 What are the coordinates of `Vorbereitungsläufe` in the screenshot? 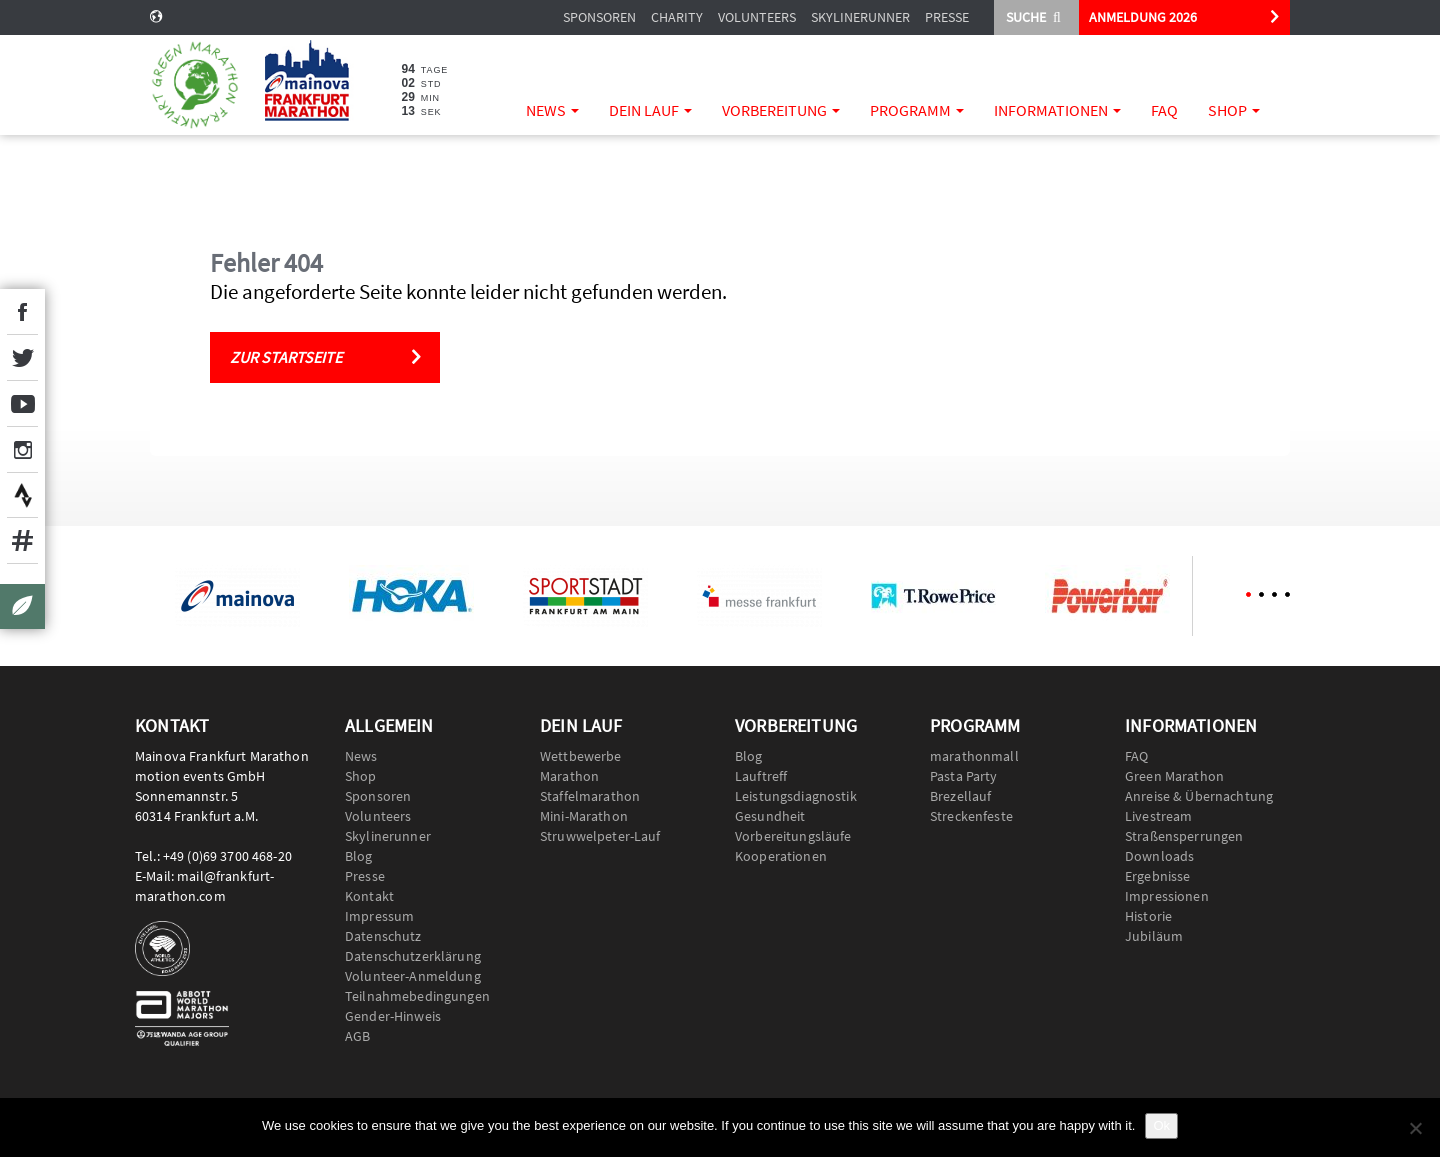 It's located at (793, 836).